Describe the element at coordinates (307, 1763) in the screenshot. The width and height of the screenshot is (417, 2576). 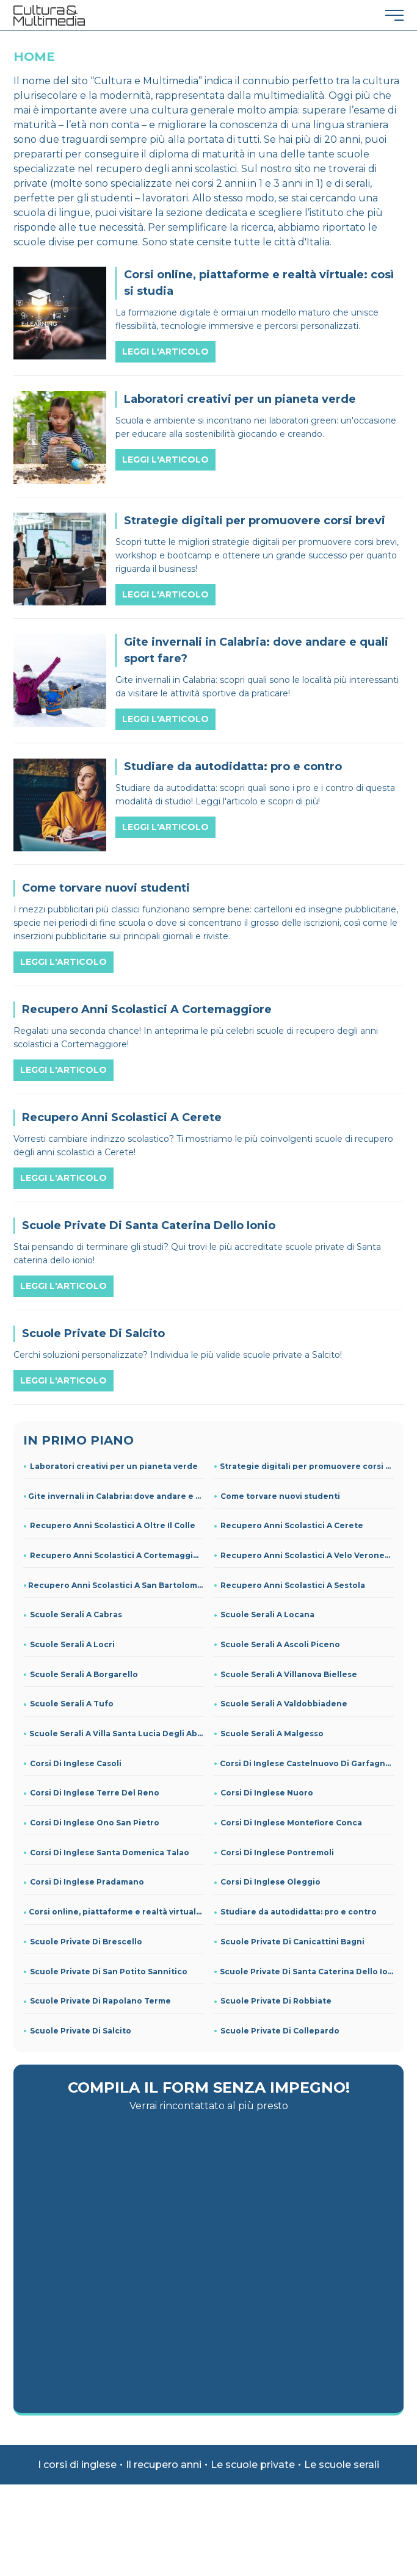
I see `Corsi Di Inglese Castelnuovo Di Garfagnana` at that location.